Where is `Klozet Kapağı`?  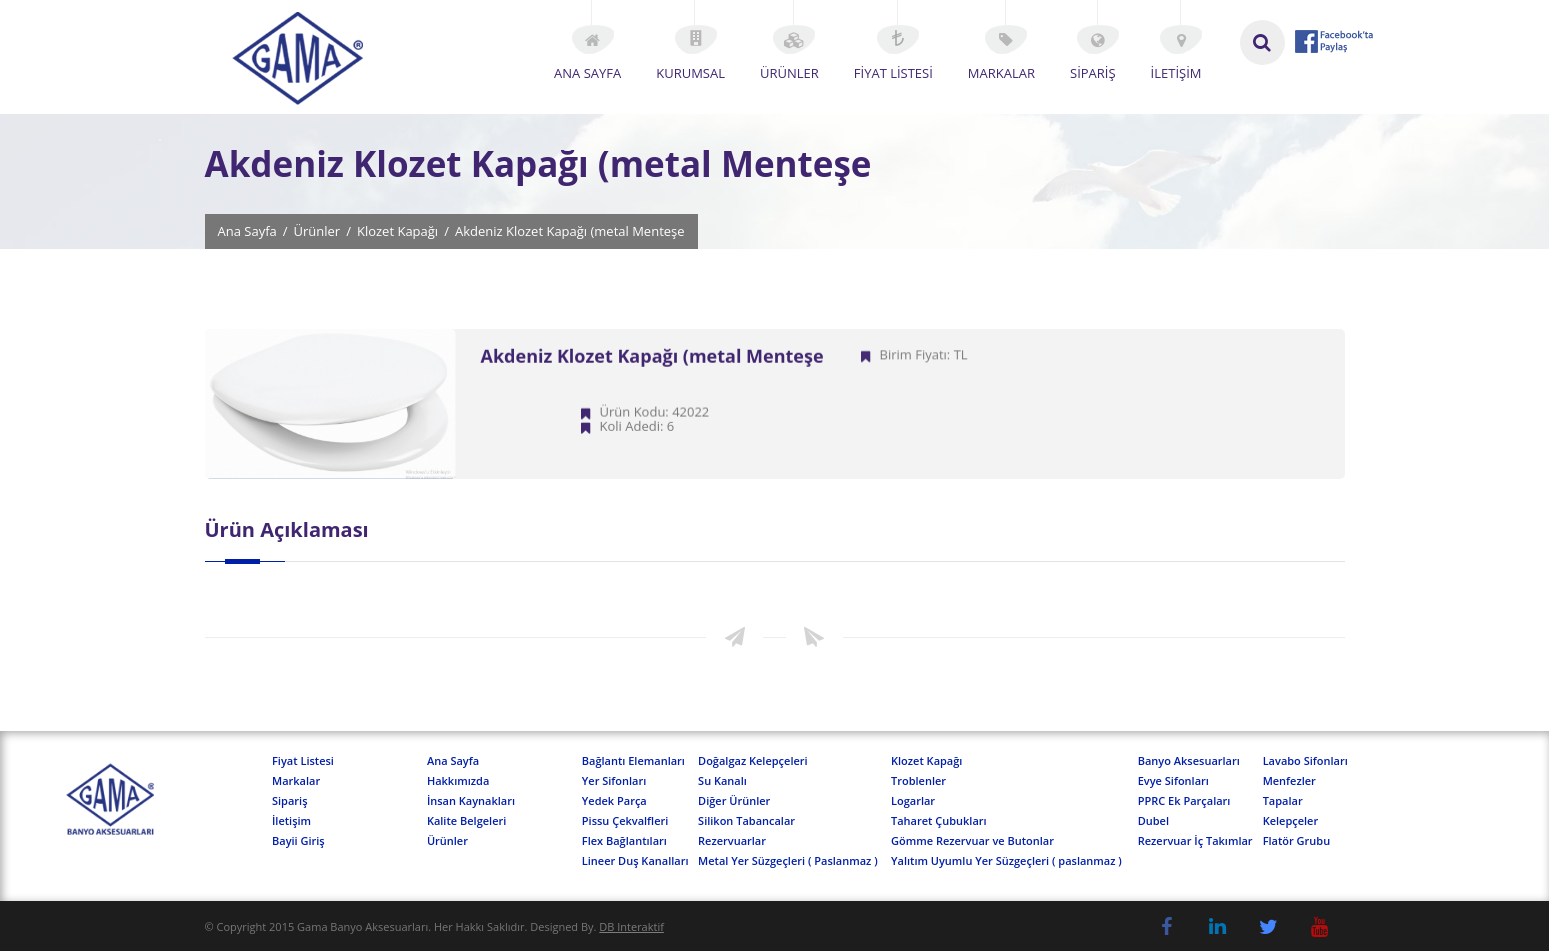 Klozet Kapağı is located at coordinates (397, 232).